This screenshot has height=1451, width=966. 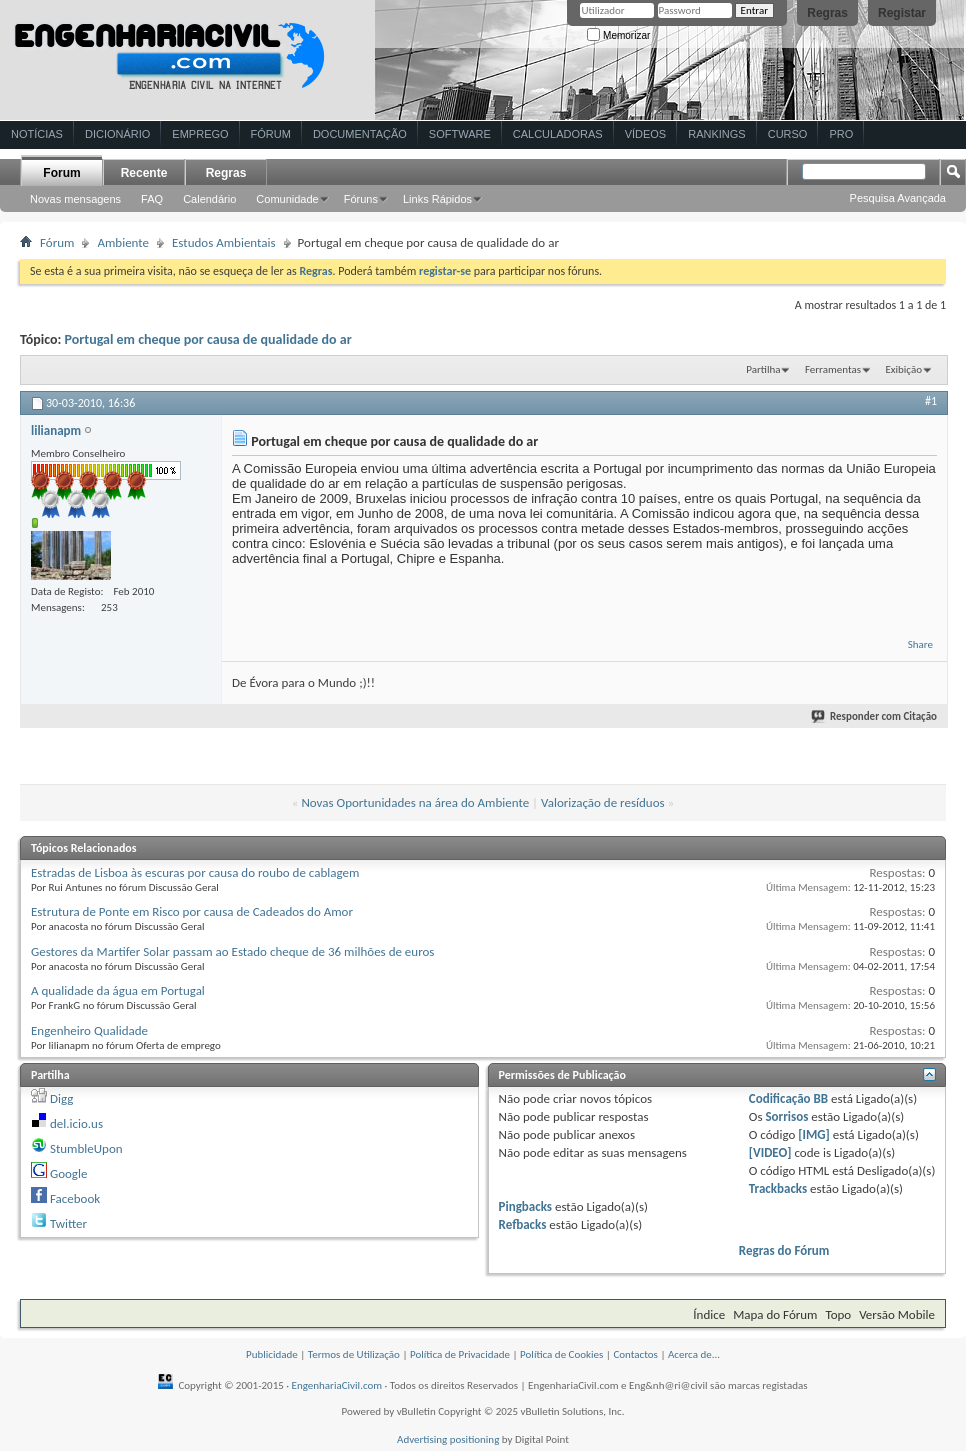 I want to click on Topo, so click(x=838, y=1314).